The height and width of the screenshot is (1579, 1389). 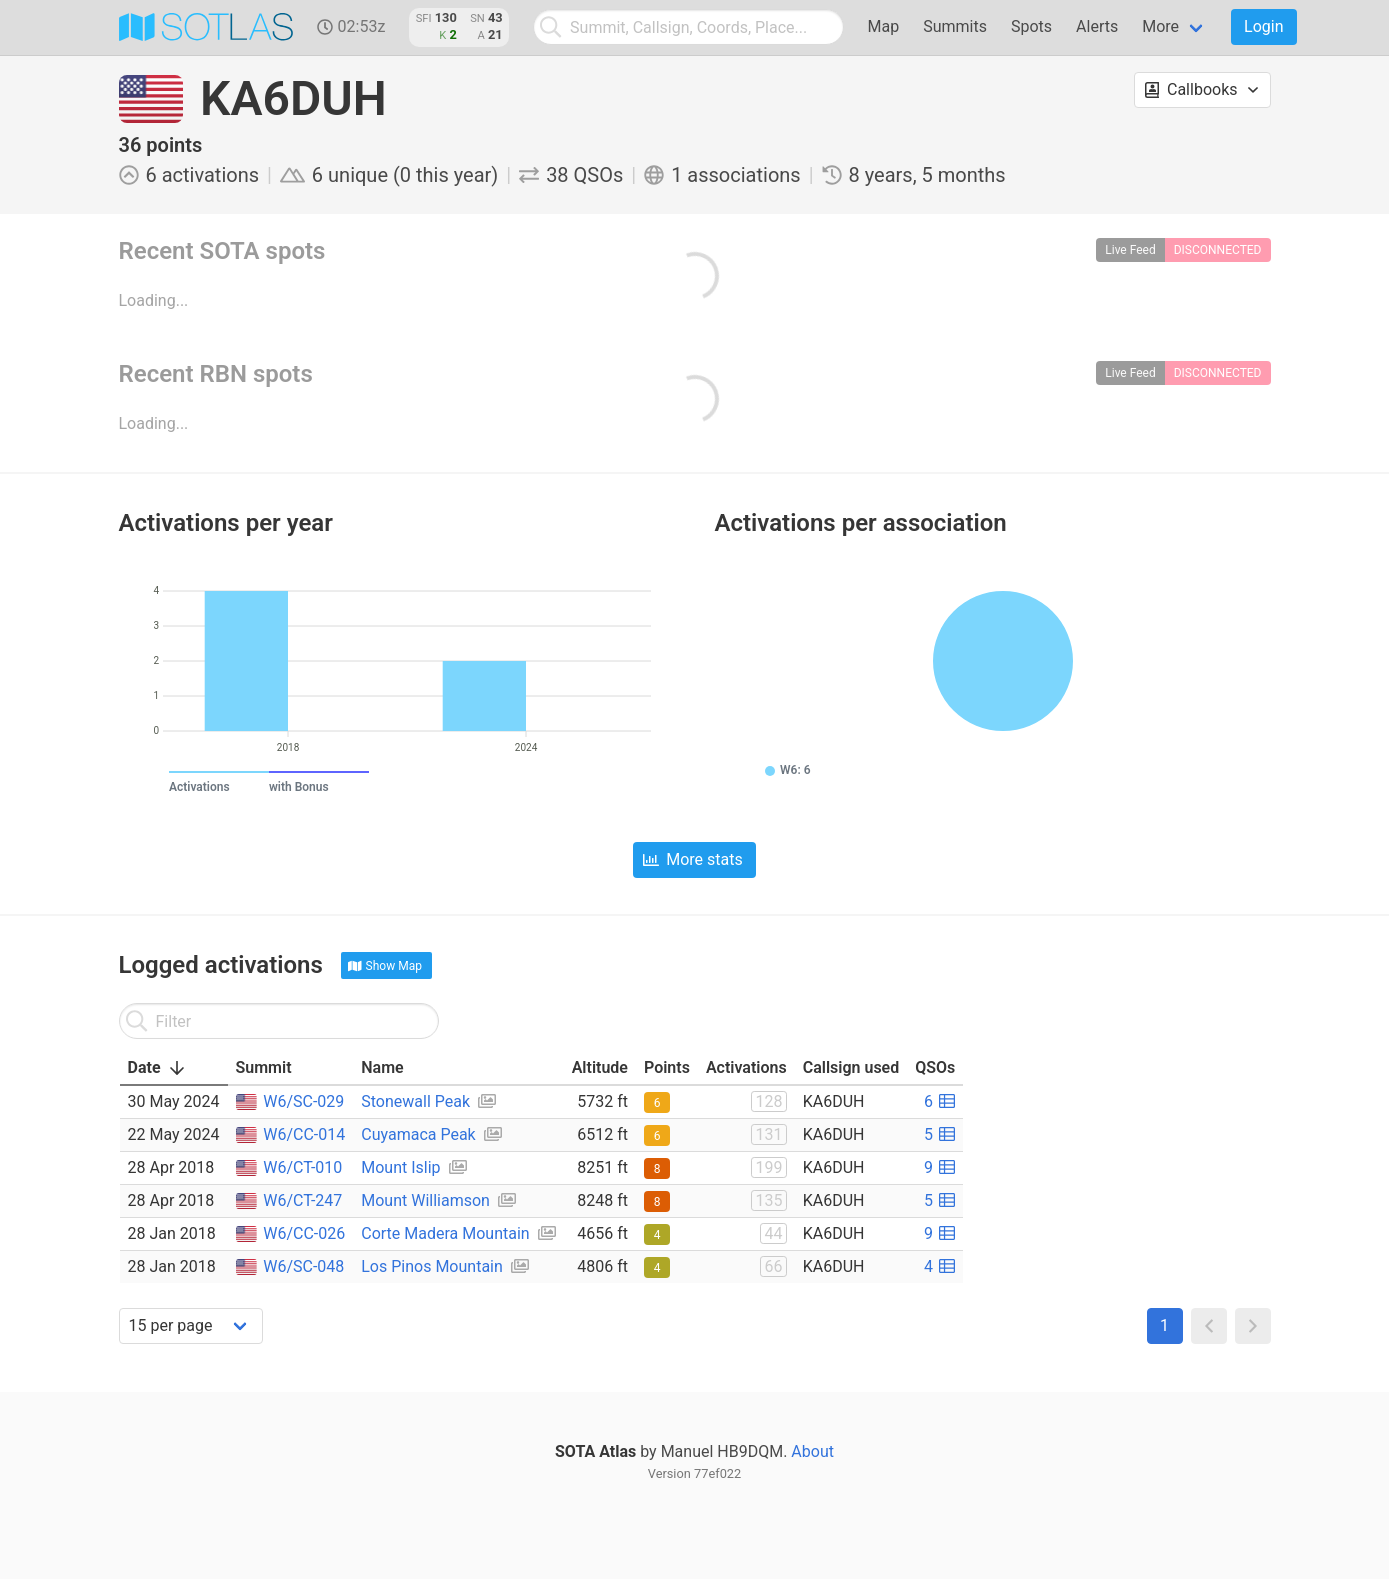 I want to click on W6/CC-014, so click(x=304, y=1134).